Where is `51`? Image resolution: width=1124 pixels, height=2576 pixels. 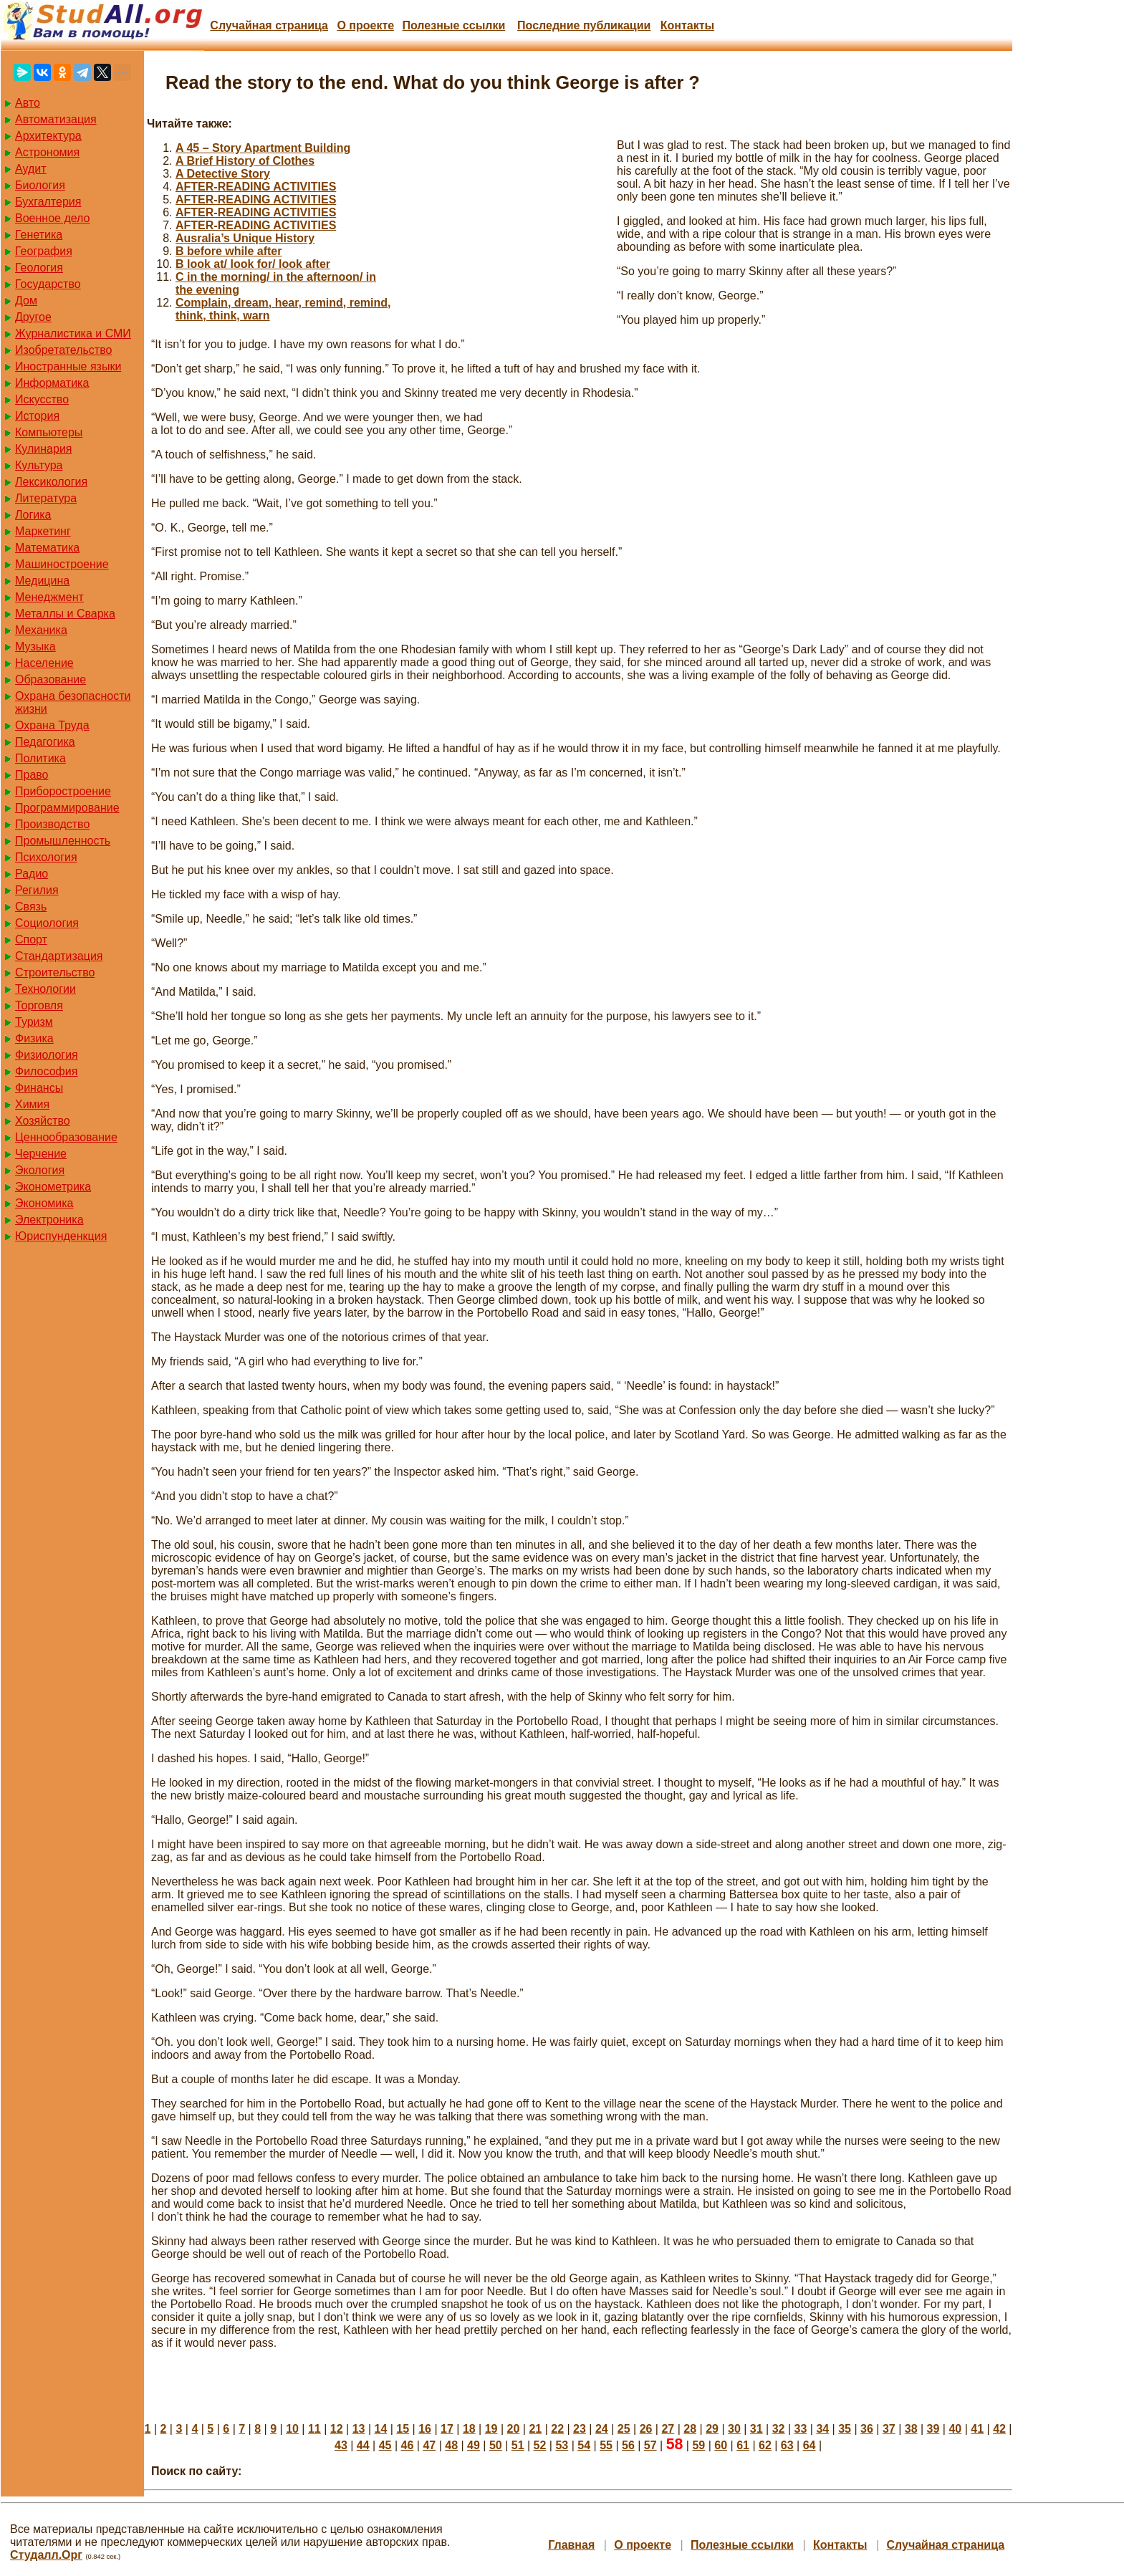
51 is located at coordinates (517, 2445).